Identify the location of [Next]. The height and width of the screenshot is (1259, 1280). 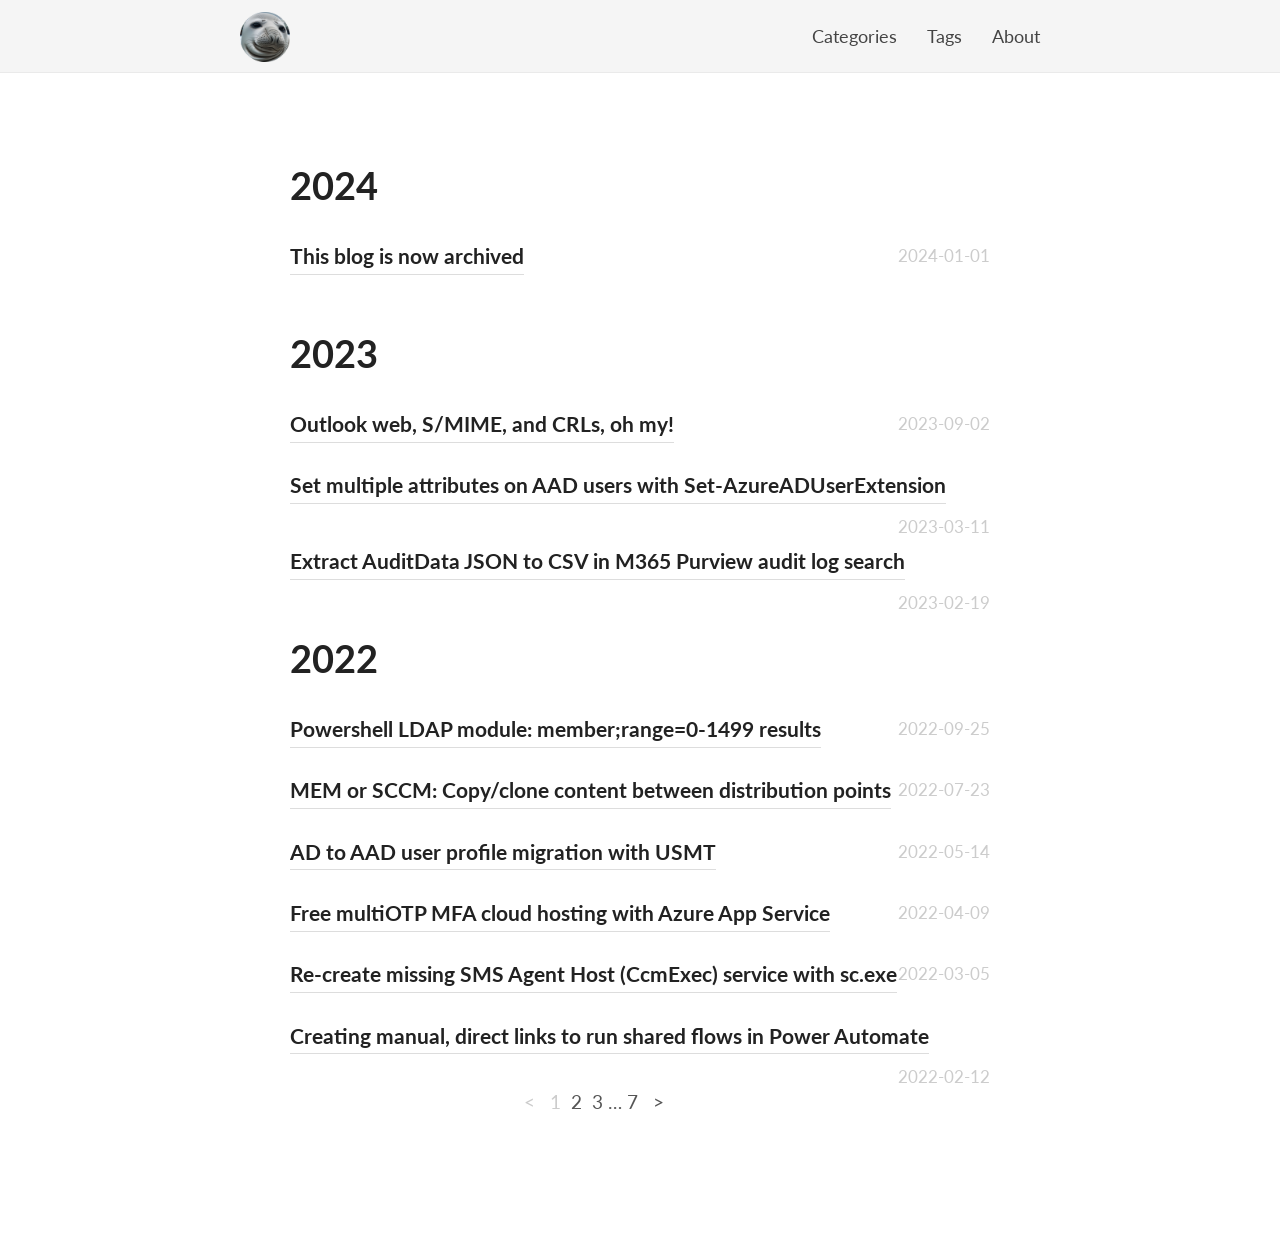
(656, 1101).